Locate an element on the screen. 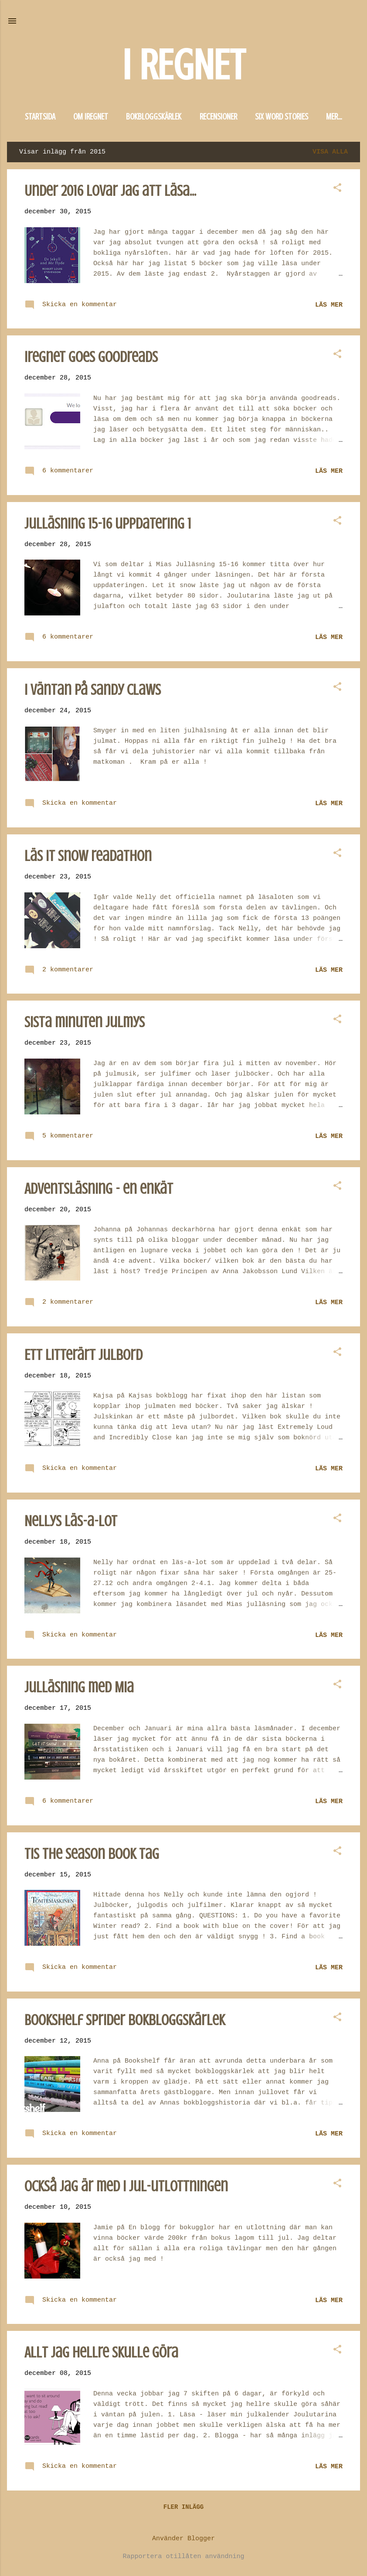 The image size is (367, 2576). Under 2016 lovar jag att läsa... is located at coordinates (110, 190).